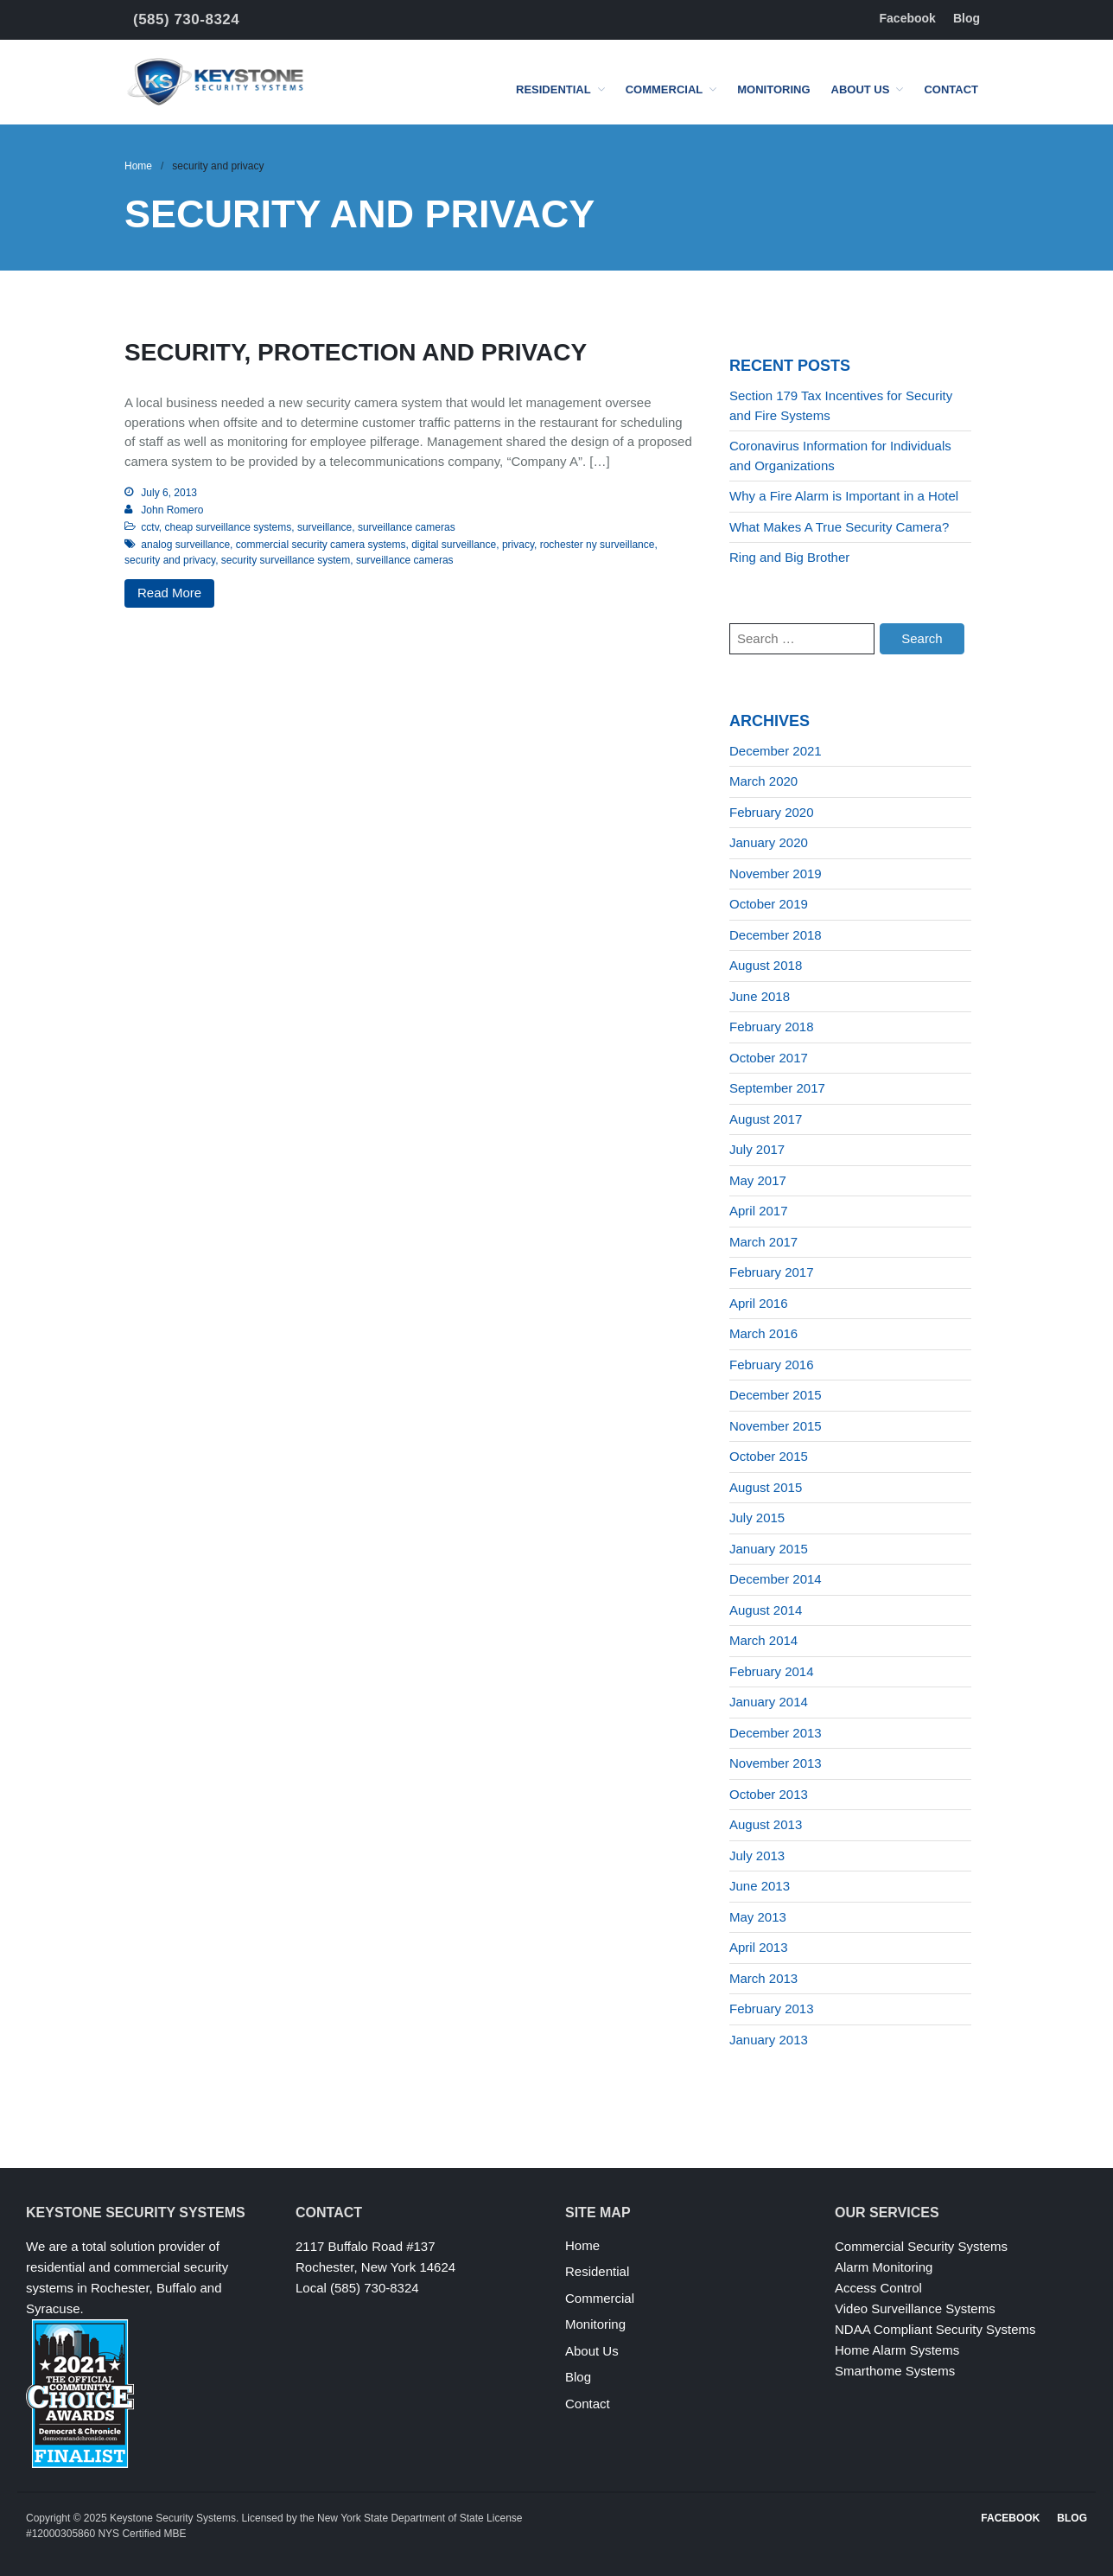  I want to click on February 2018, so click(771, 1026).